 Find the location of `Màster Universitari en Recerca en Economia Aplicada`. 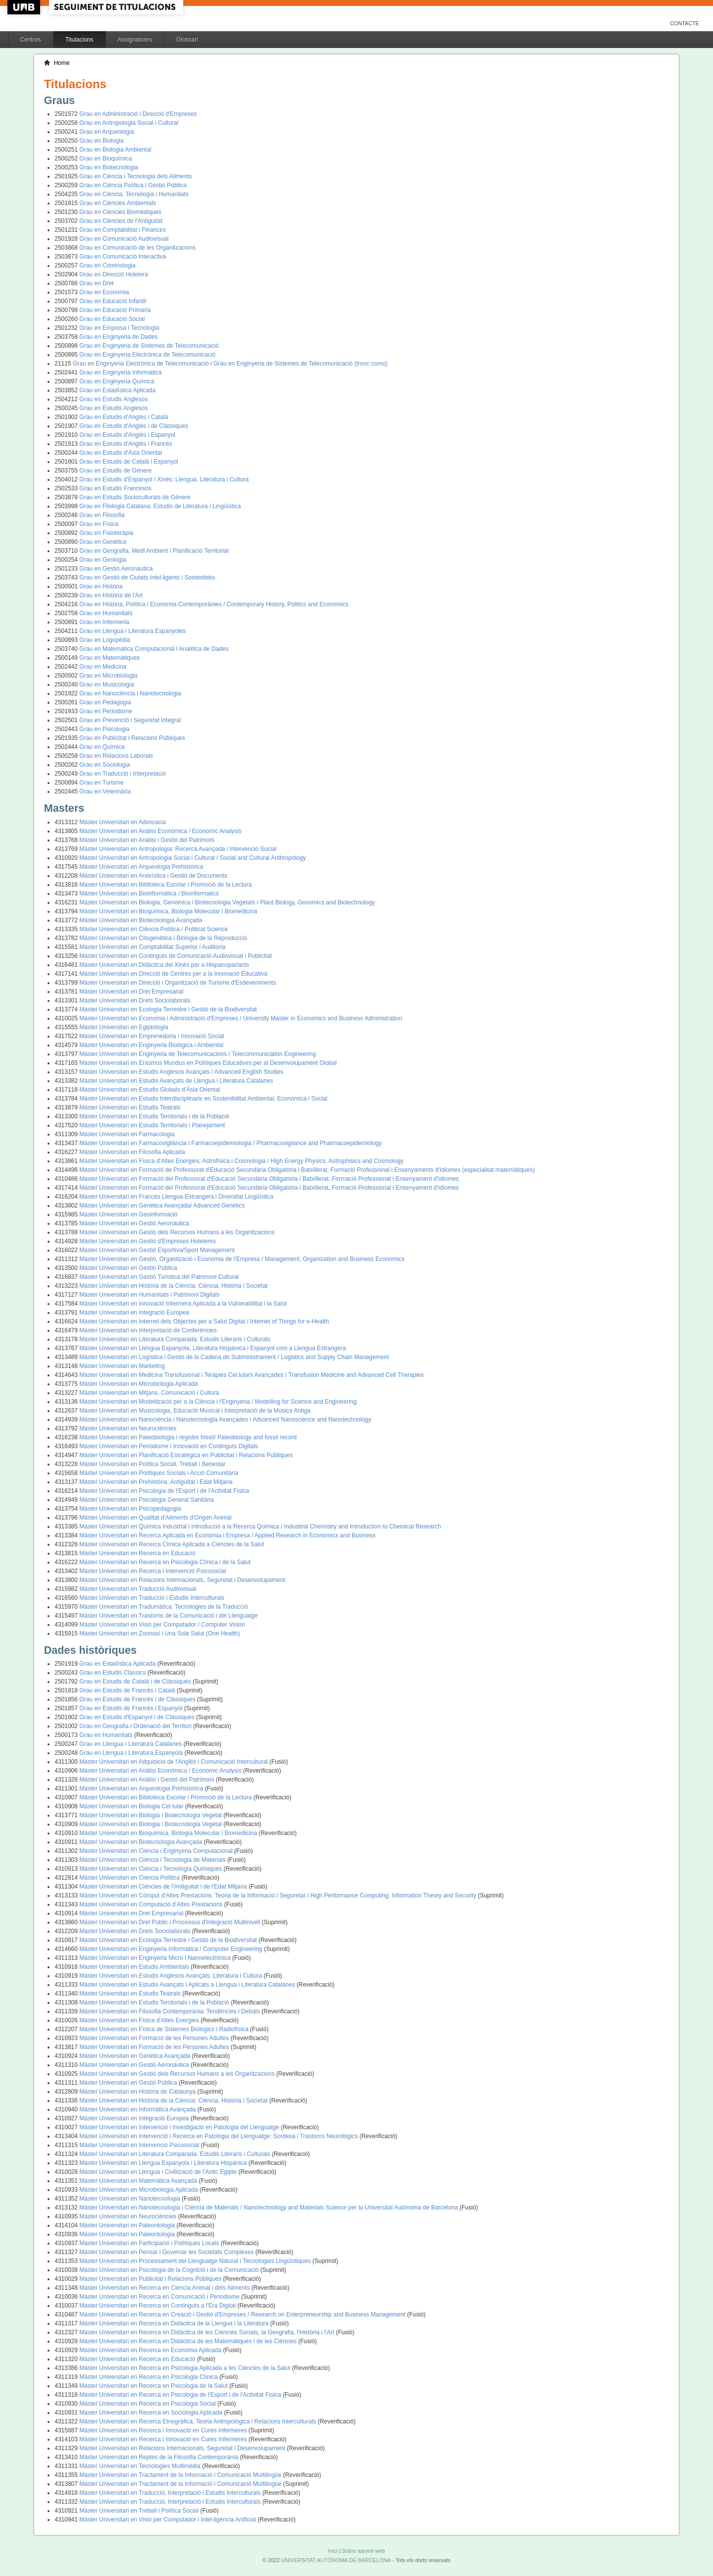

Màster Universitari en Recerca en Economia Aplicada is located at coordinates (151, 2350).